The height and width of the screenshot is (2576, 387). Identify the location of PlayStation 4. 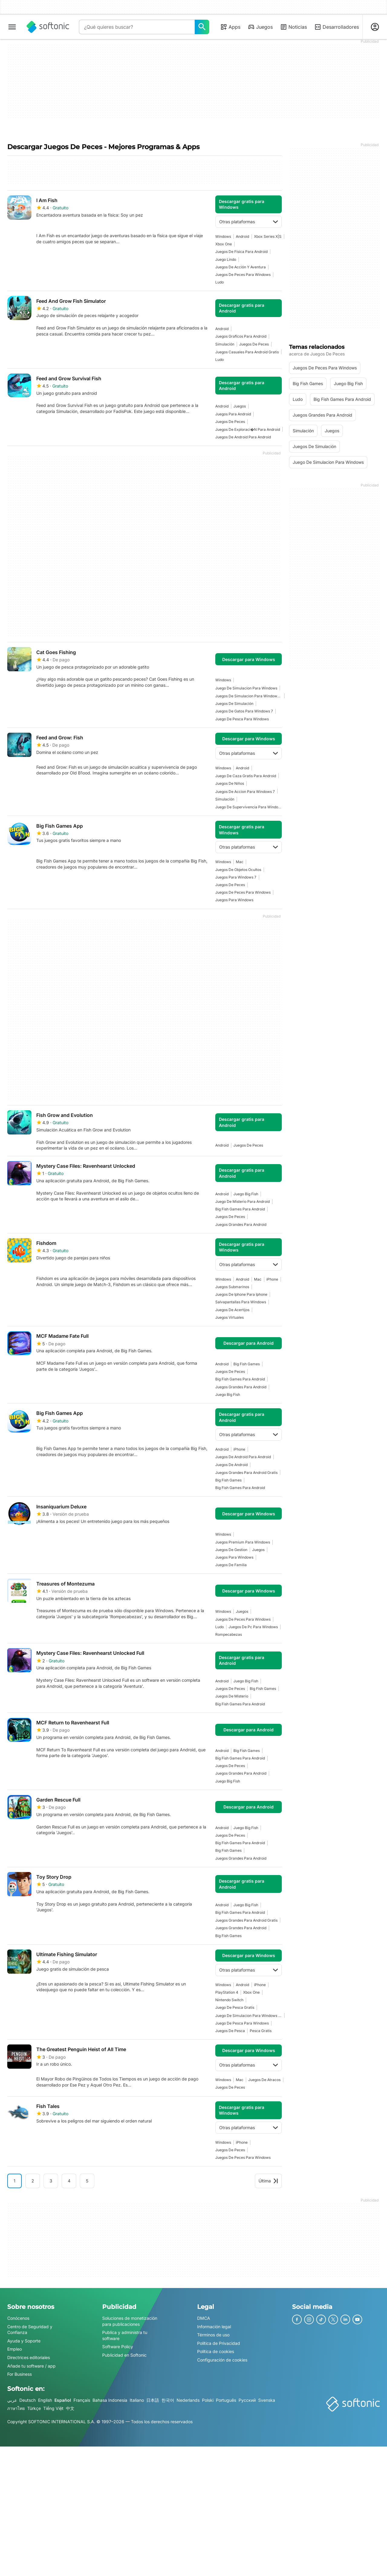
(226, 1992).